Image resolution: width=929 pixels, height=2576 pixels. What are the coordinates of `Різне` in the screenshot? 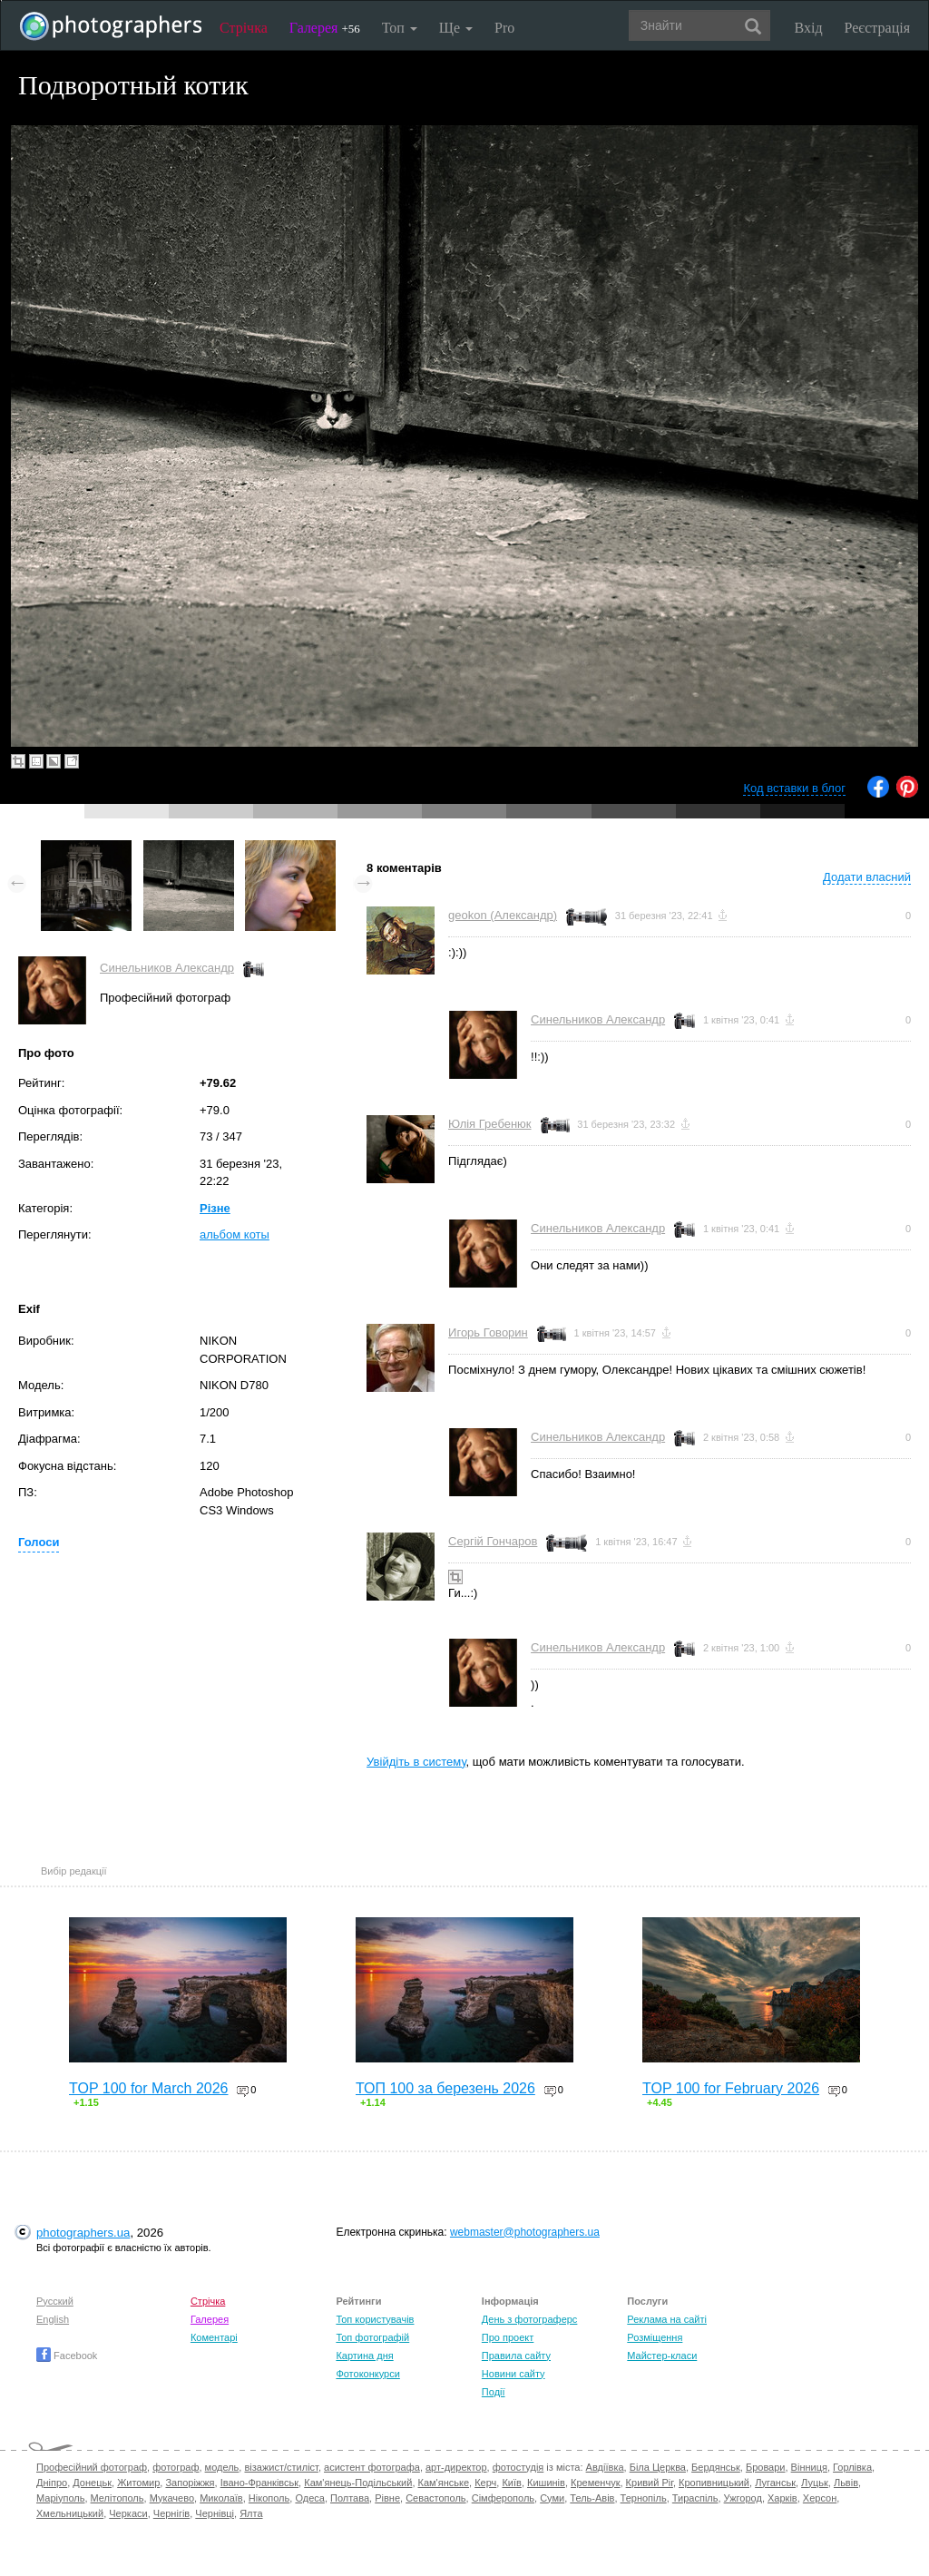 It's located at (215, 1208).